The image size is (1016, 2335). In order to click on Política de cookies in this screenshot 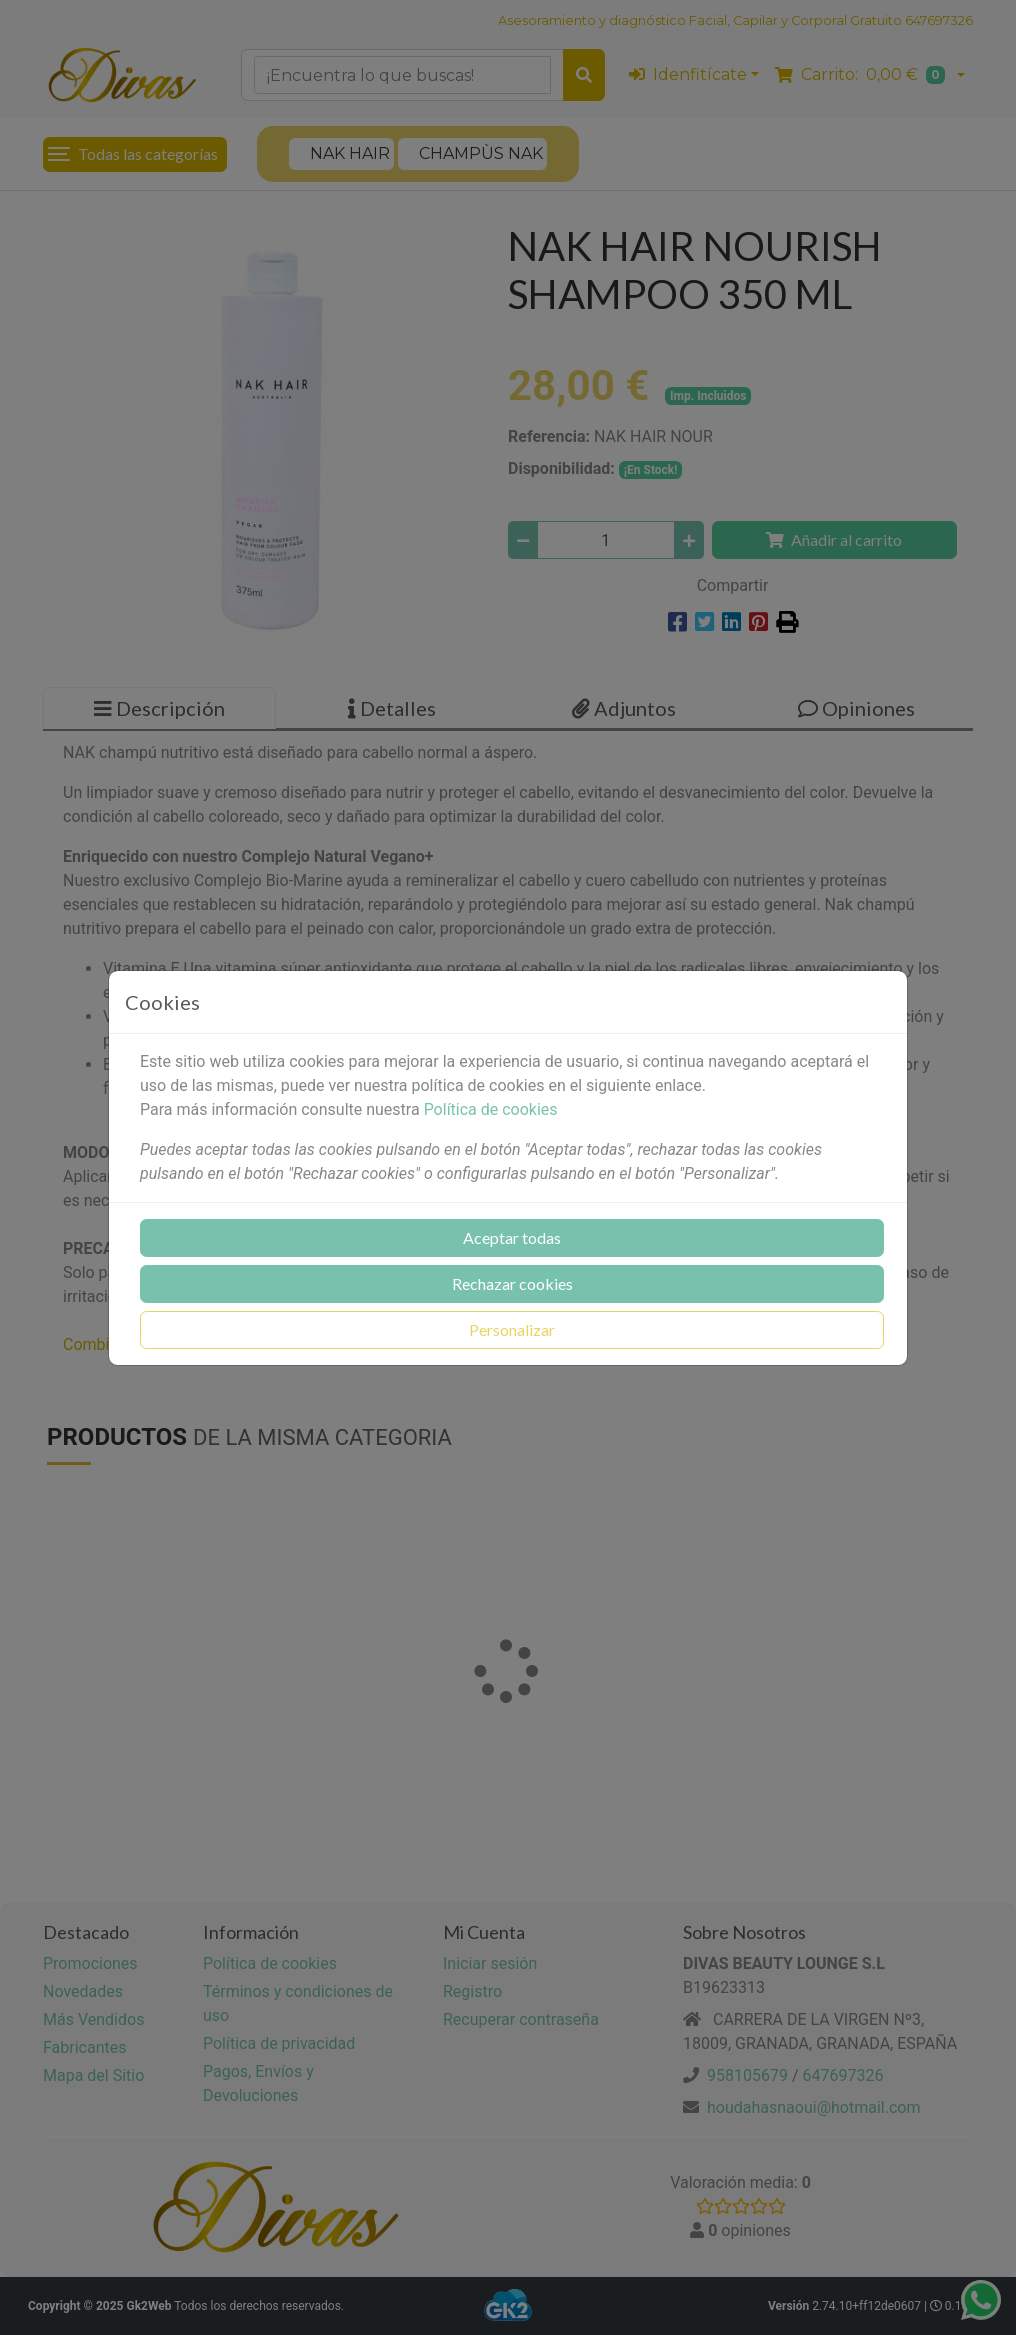, I will do `click(491, 1109)`.